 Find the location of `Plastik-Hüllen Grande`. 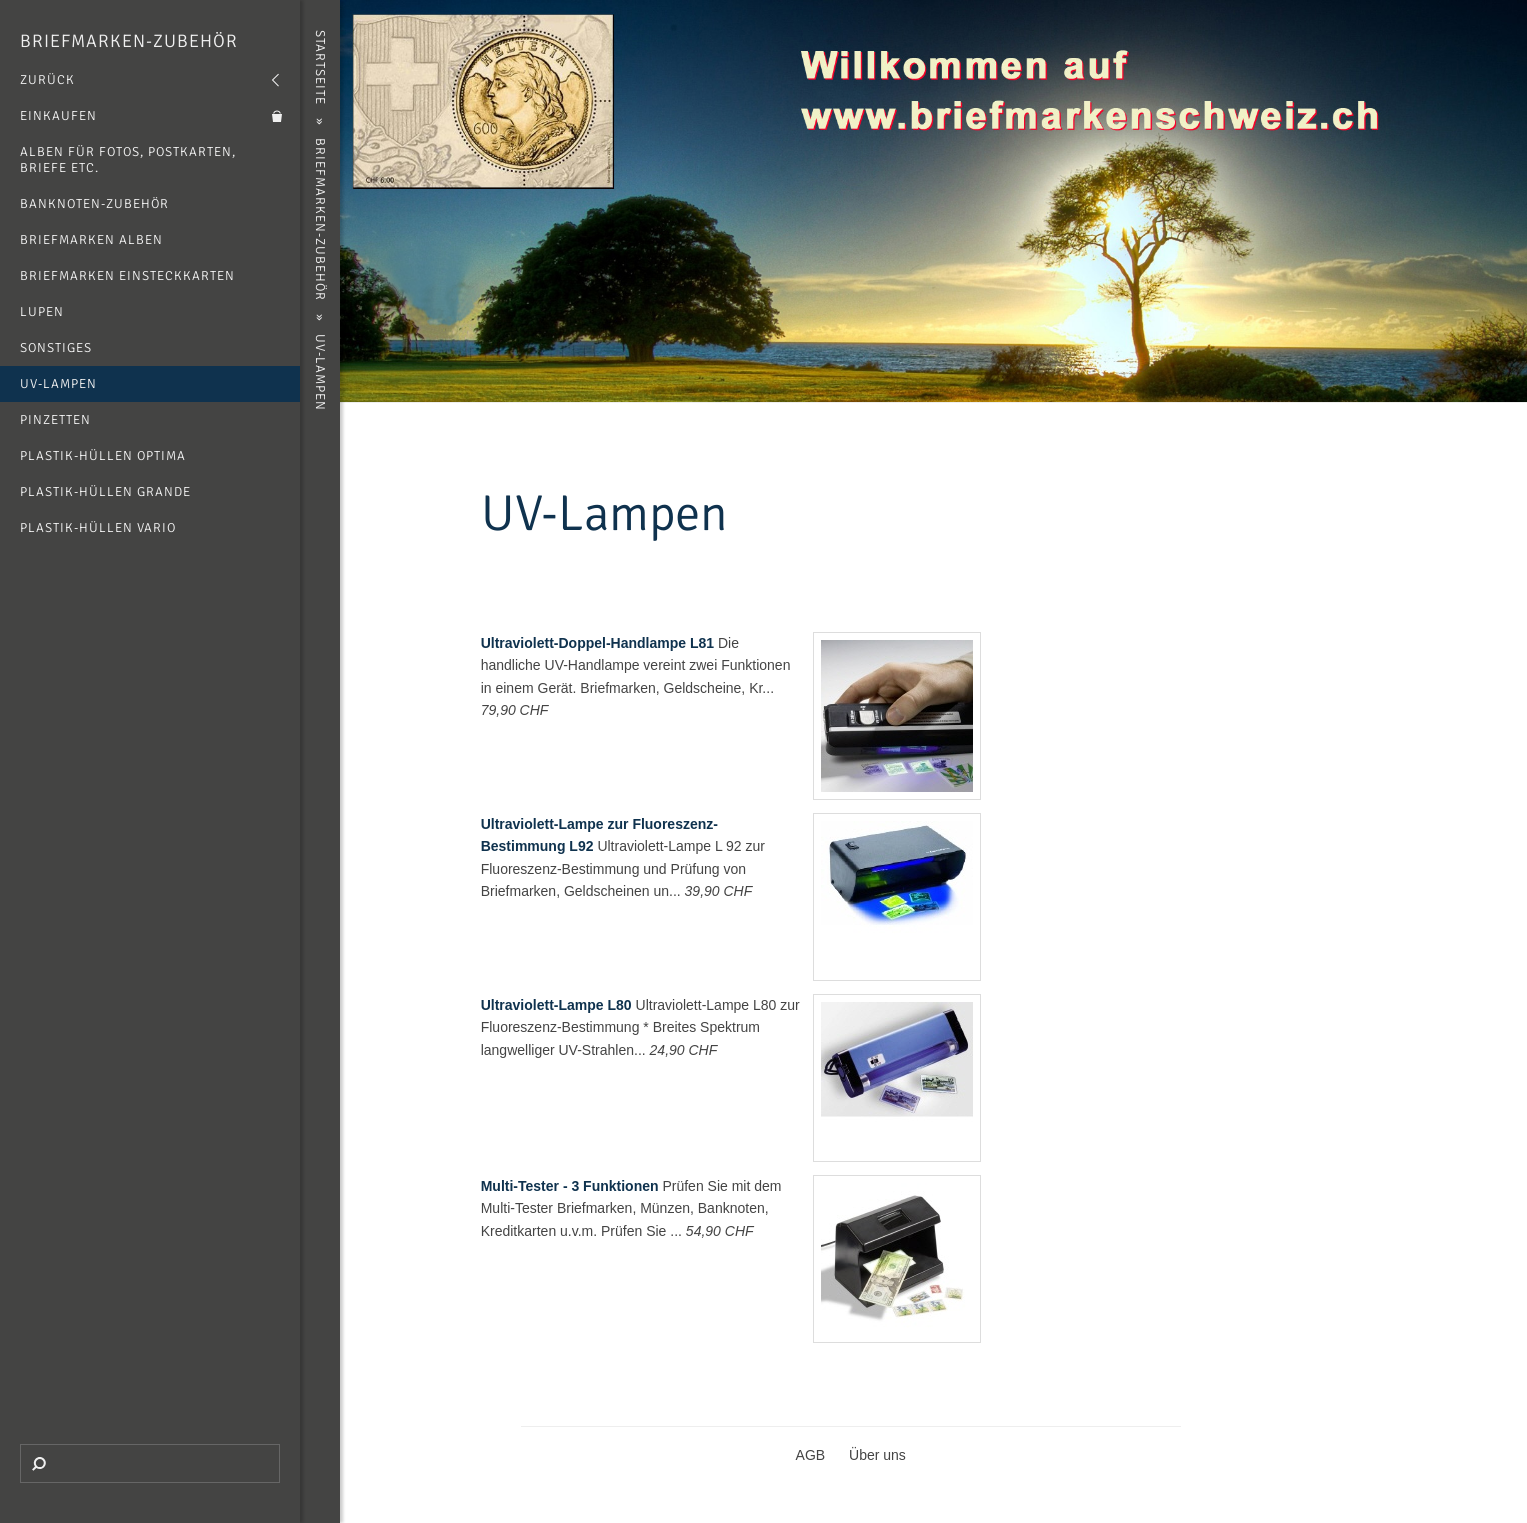

Plastik-Hüllen Grande is located at coordinates (105, 492).